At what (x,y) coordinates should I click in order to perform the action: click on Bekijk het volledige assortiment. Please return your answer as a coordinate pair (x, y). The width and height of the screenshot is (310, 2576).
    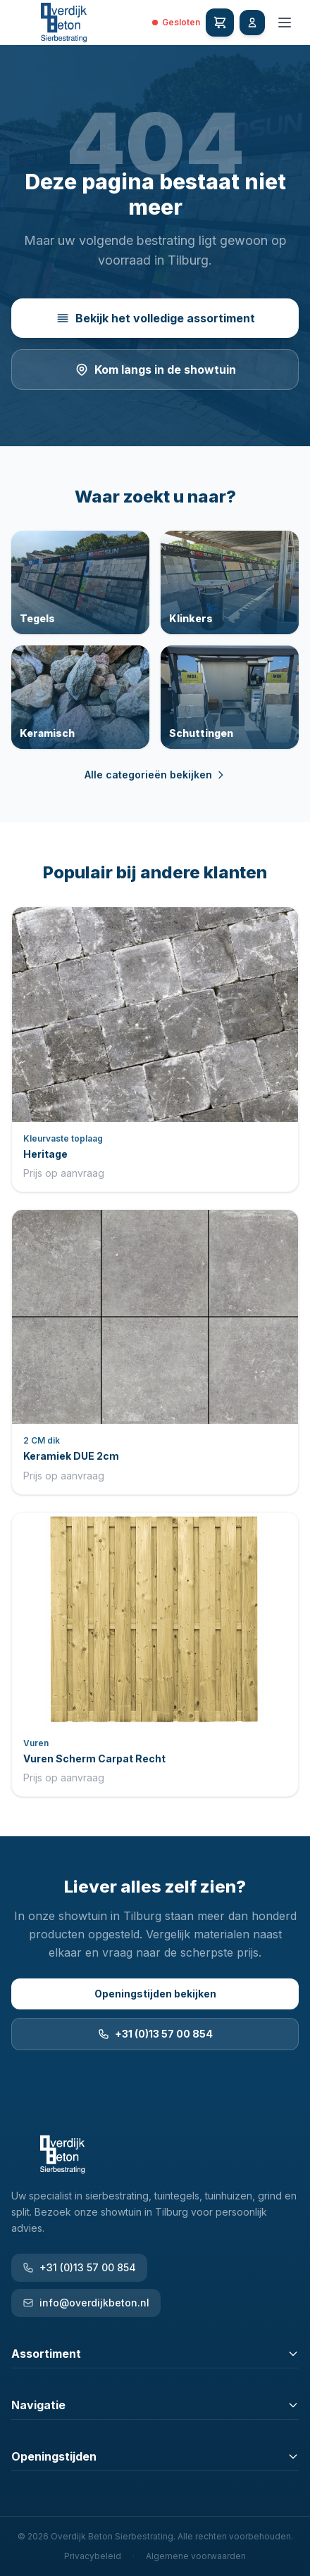
    Looking at the image, I should click on (155, 318).